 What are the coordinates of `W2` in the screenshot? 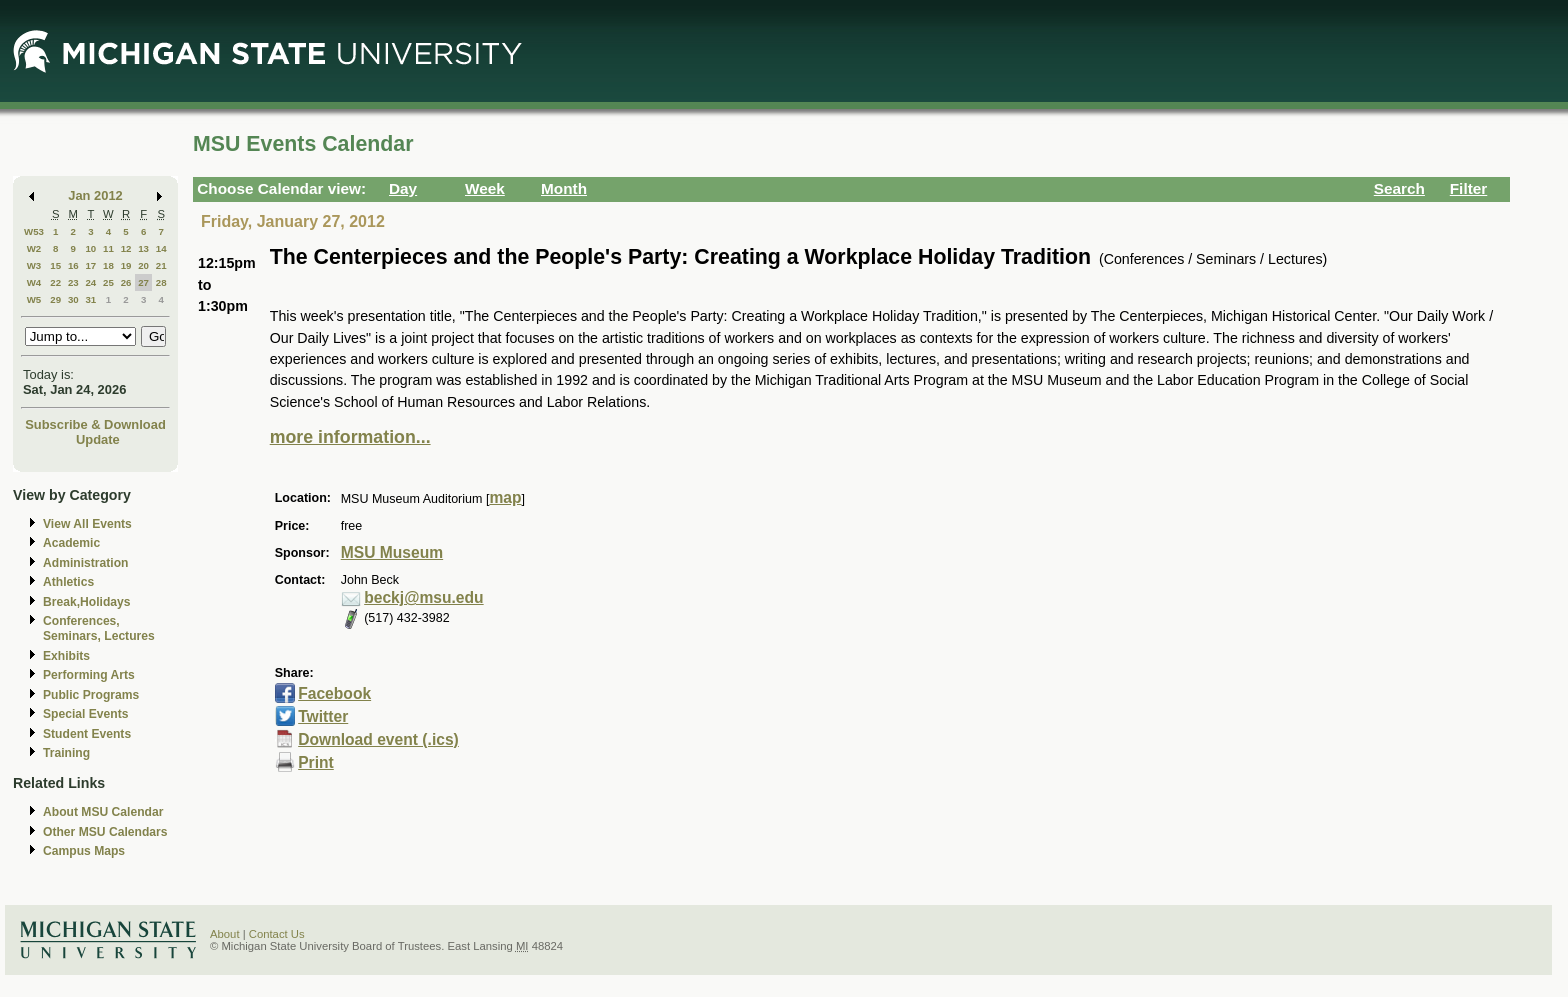 It's located at (34, 248).